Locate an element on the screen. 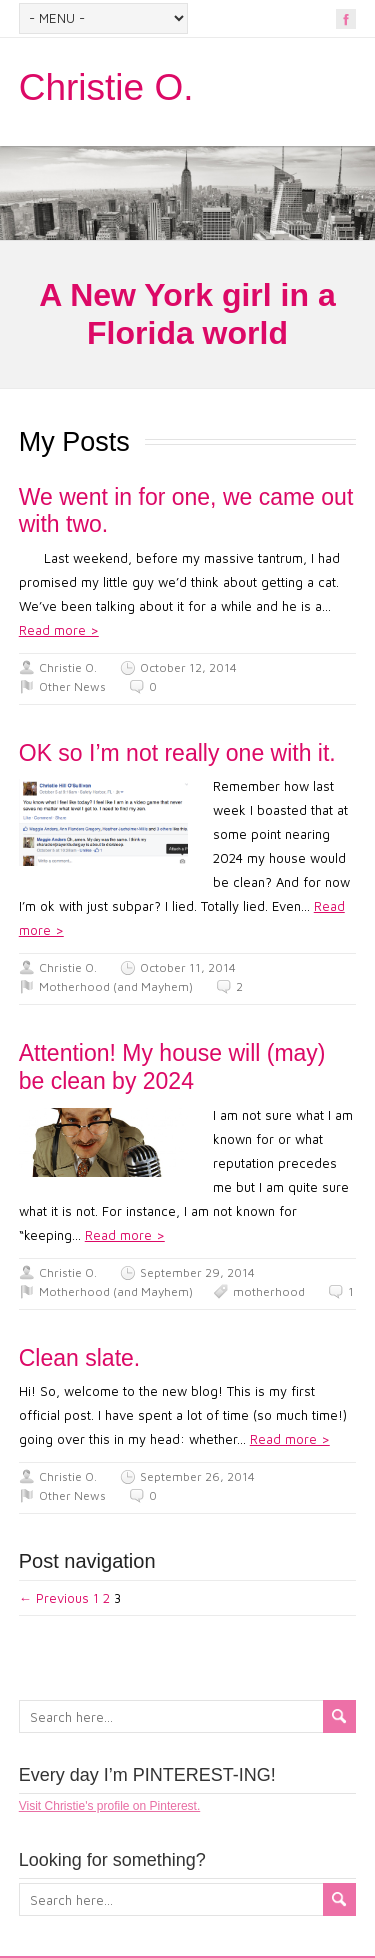 The image size is (375, 1958). Read more > is located at coordinates (59, 630).